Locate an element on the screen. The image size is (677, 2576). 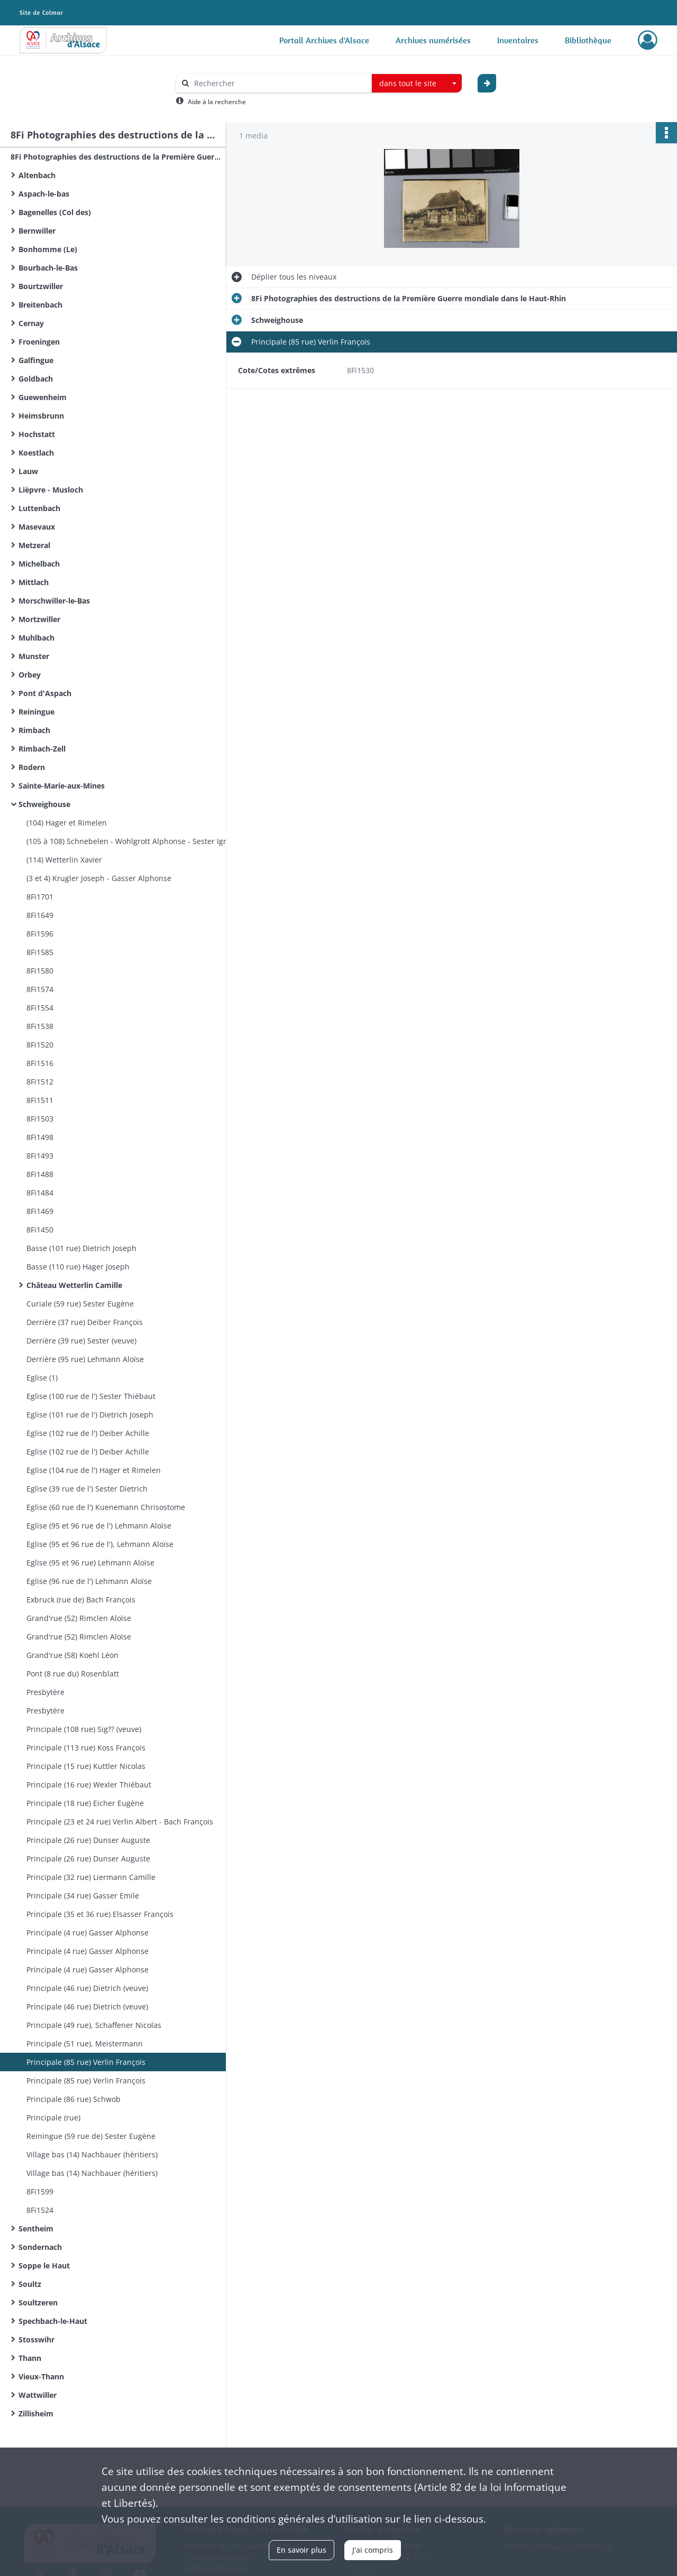
8Fi1596 is located at coordinates (39, 934).